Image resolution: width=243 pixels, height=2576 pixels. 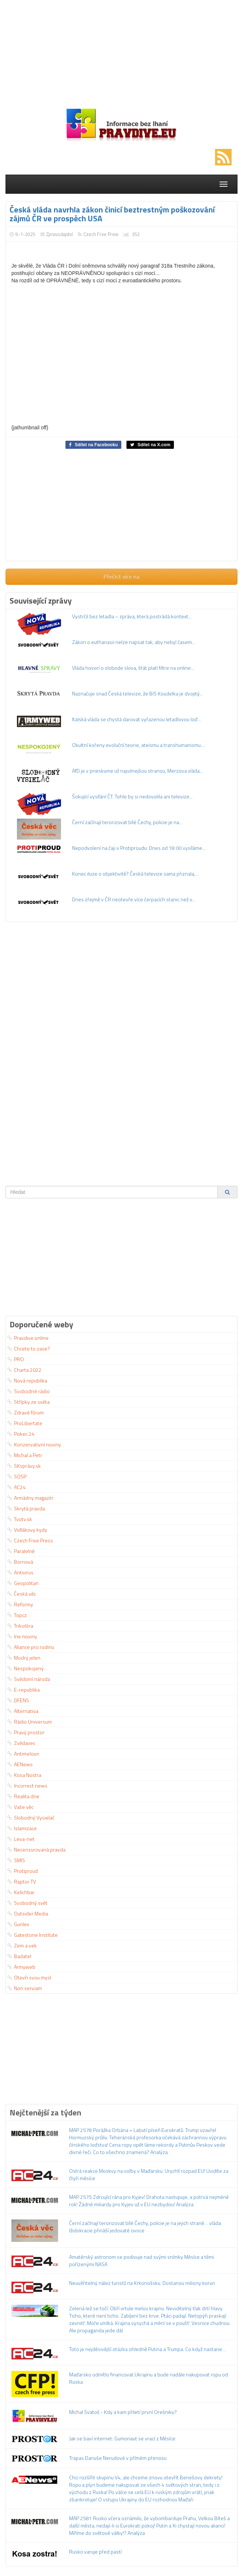 I want to click on Toto je nejděsivější otázka ohledně Putina a Trumpa. Co když nastane…, so click(x=147, y=2349).